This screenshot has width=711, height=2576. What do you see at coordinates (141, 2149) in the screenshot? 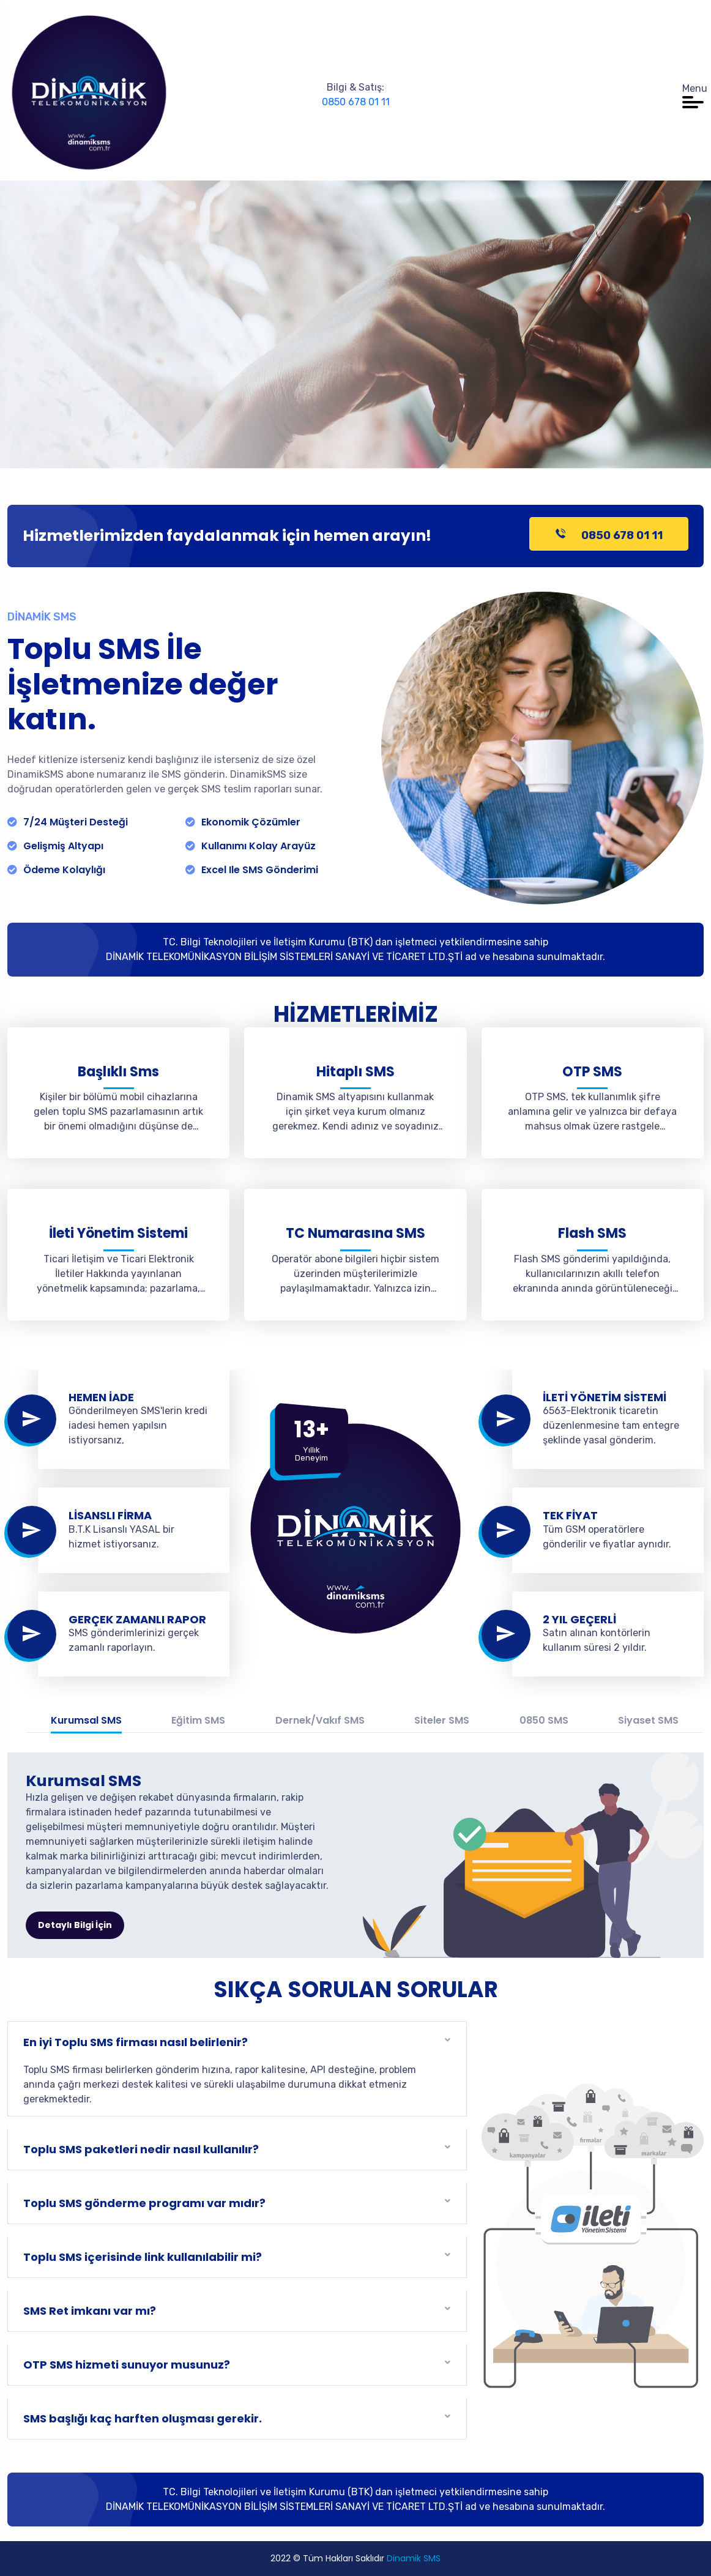
I see `Toplu SMS paketleri nedir nasıl kullanılır?` at bounding box center [141, 2149].